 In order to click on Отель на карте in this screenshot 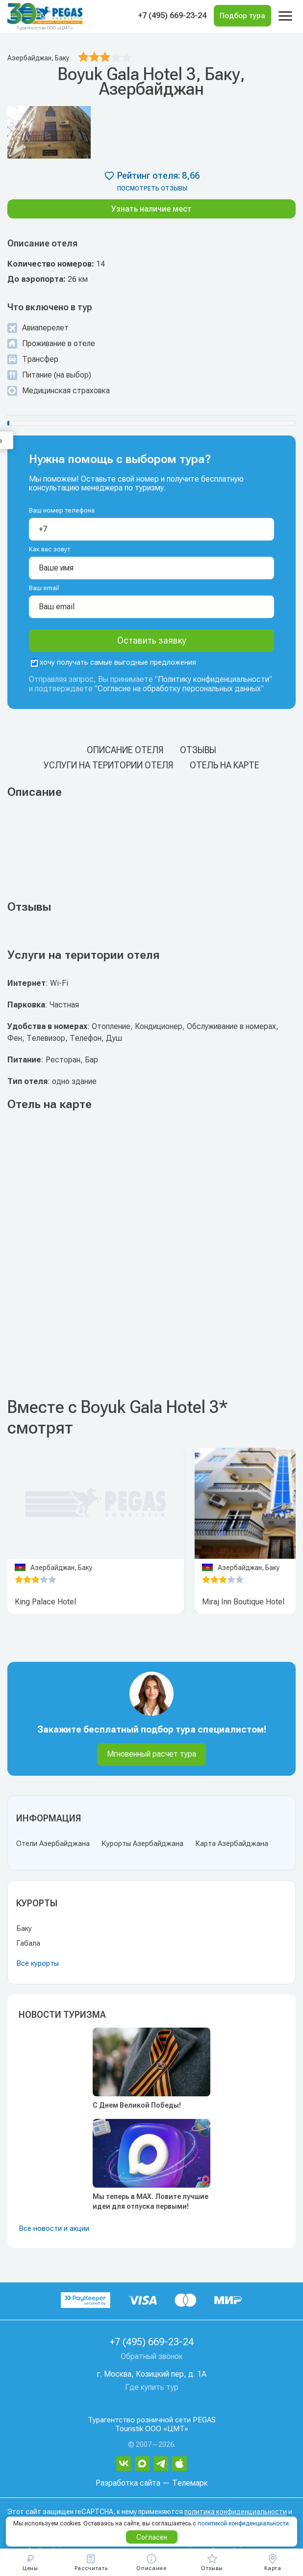, I will do `click(224, 765)`.